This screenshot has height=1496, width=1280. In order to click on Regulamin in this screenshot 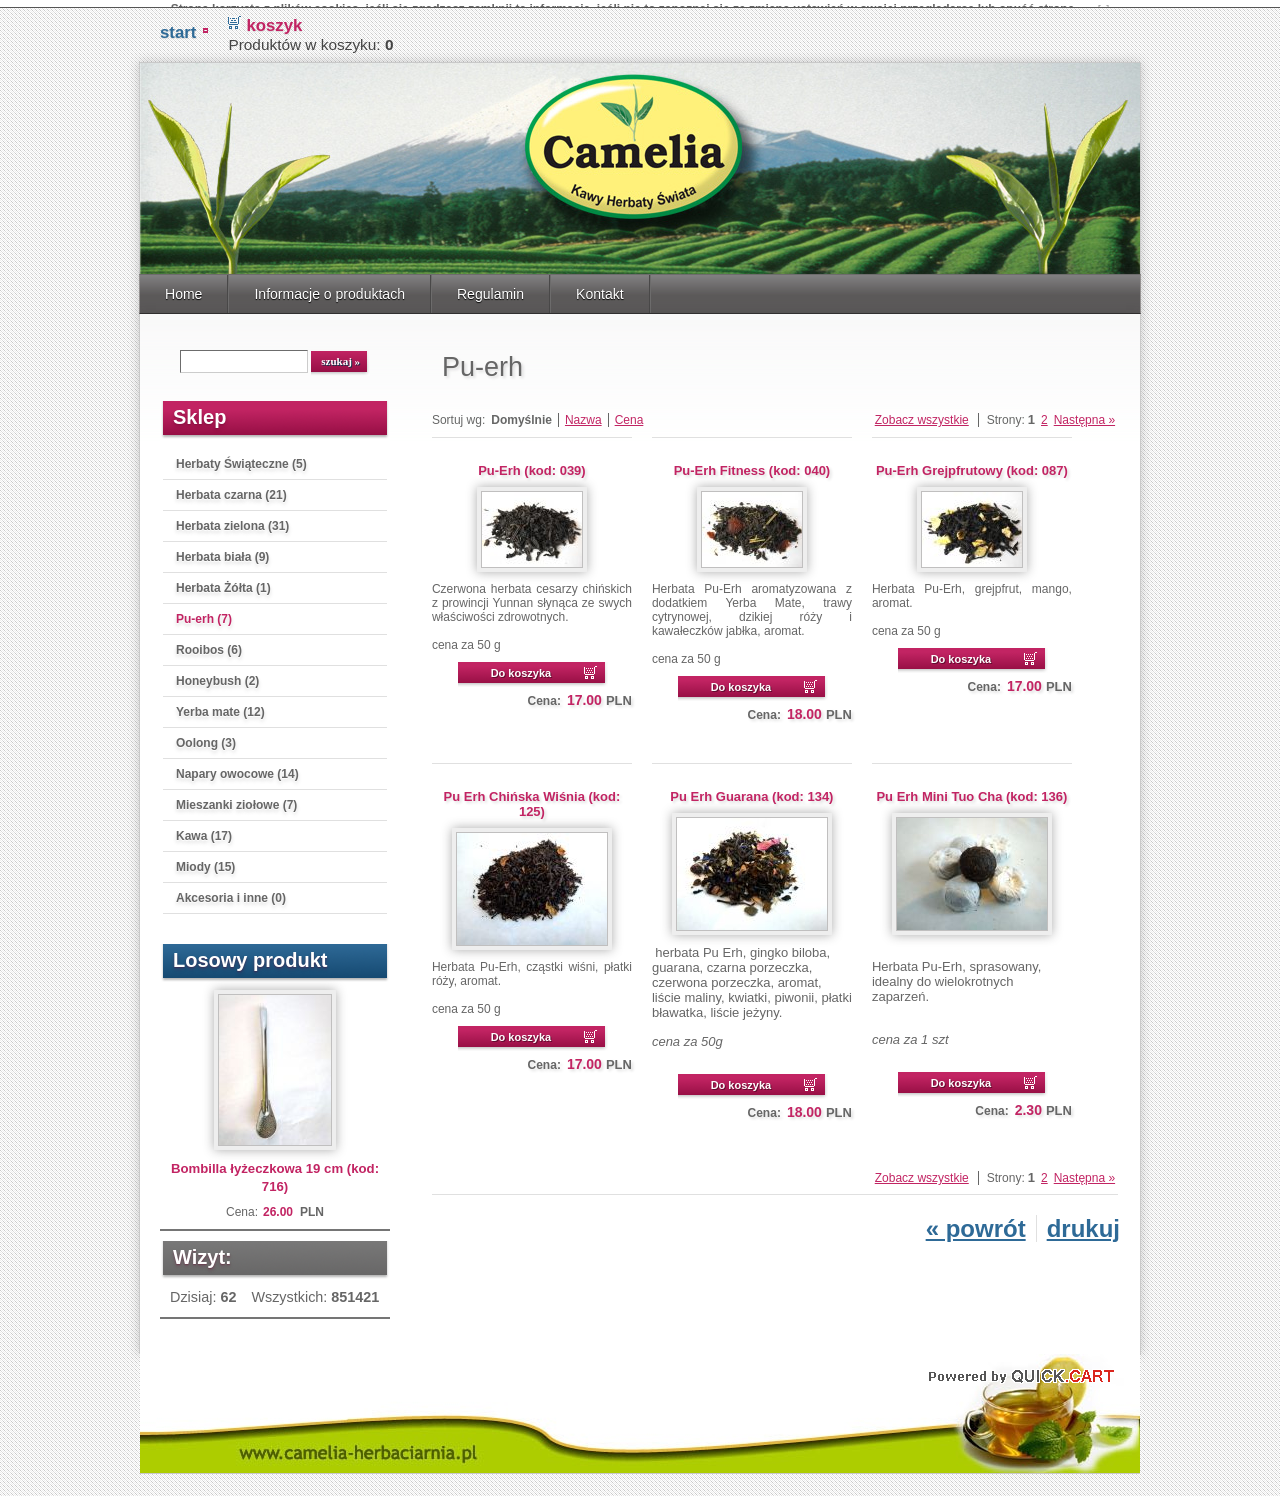, I will do `click(490, 286)`.